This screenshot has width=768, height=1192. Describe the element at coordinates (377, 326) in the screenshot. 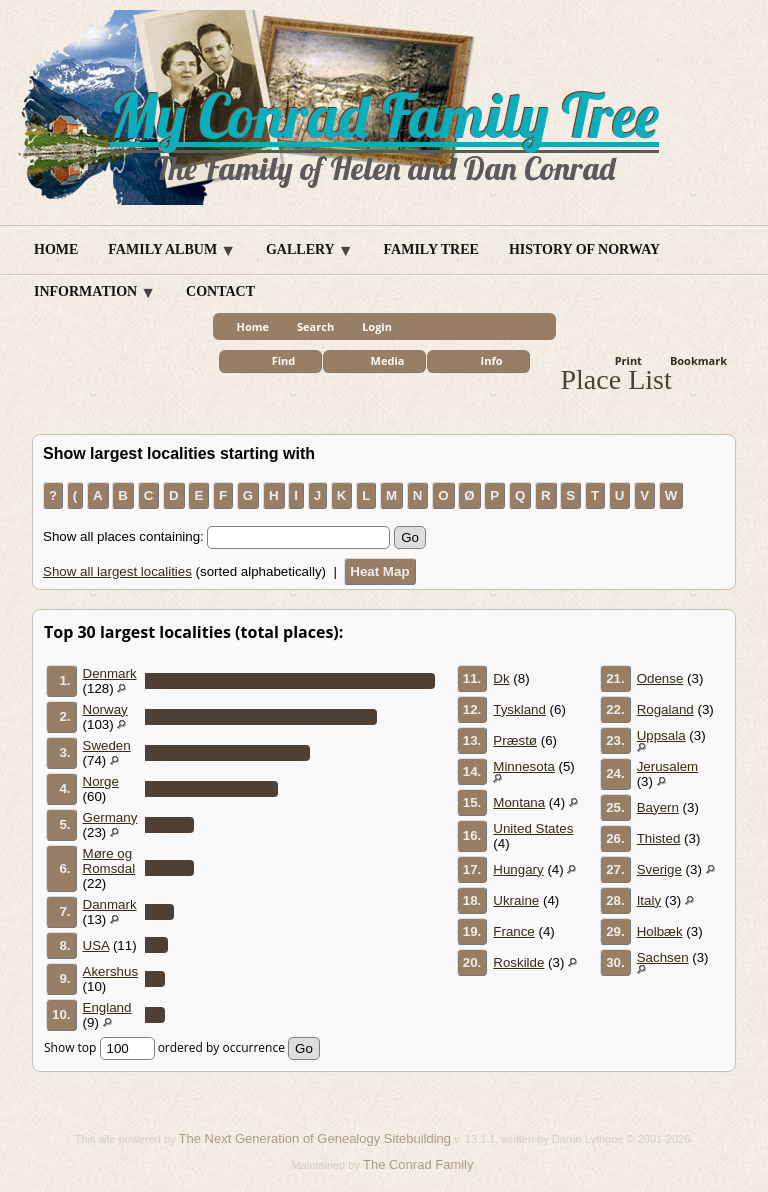

I see `Login` at that location.